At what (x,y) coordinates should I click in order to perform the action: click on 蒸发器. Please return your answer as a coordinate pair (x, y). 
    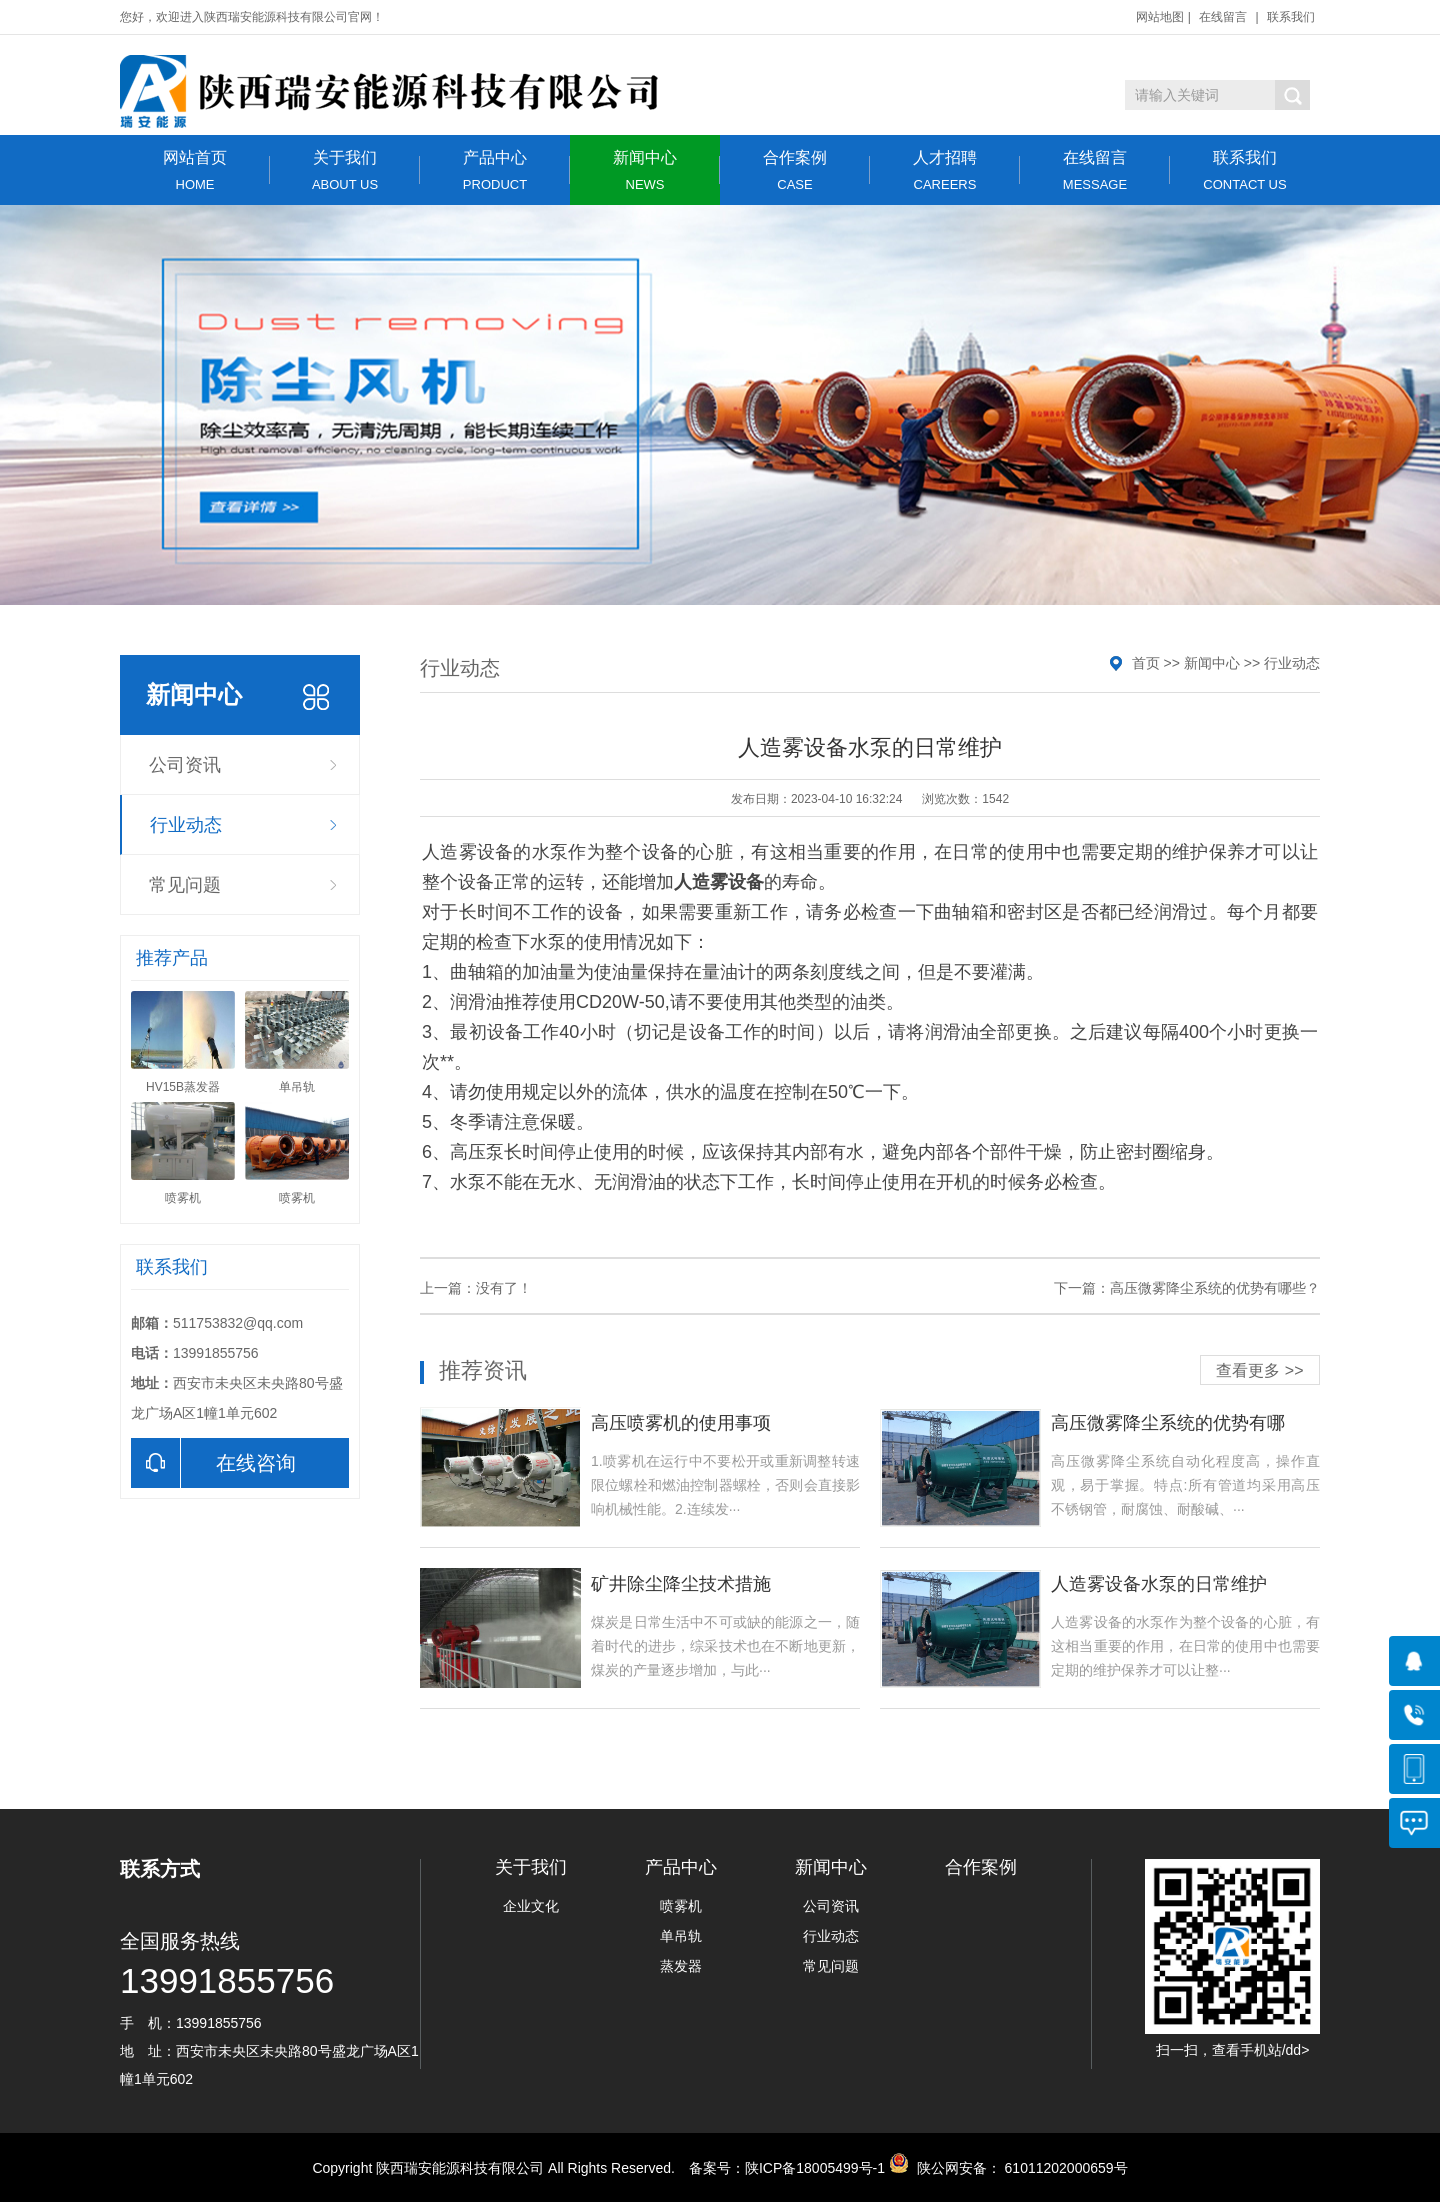
    Looking at the image, I should click on (681, 1966).